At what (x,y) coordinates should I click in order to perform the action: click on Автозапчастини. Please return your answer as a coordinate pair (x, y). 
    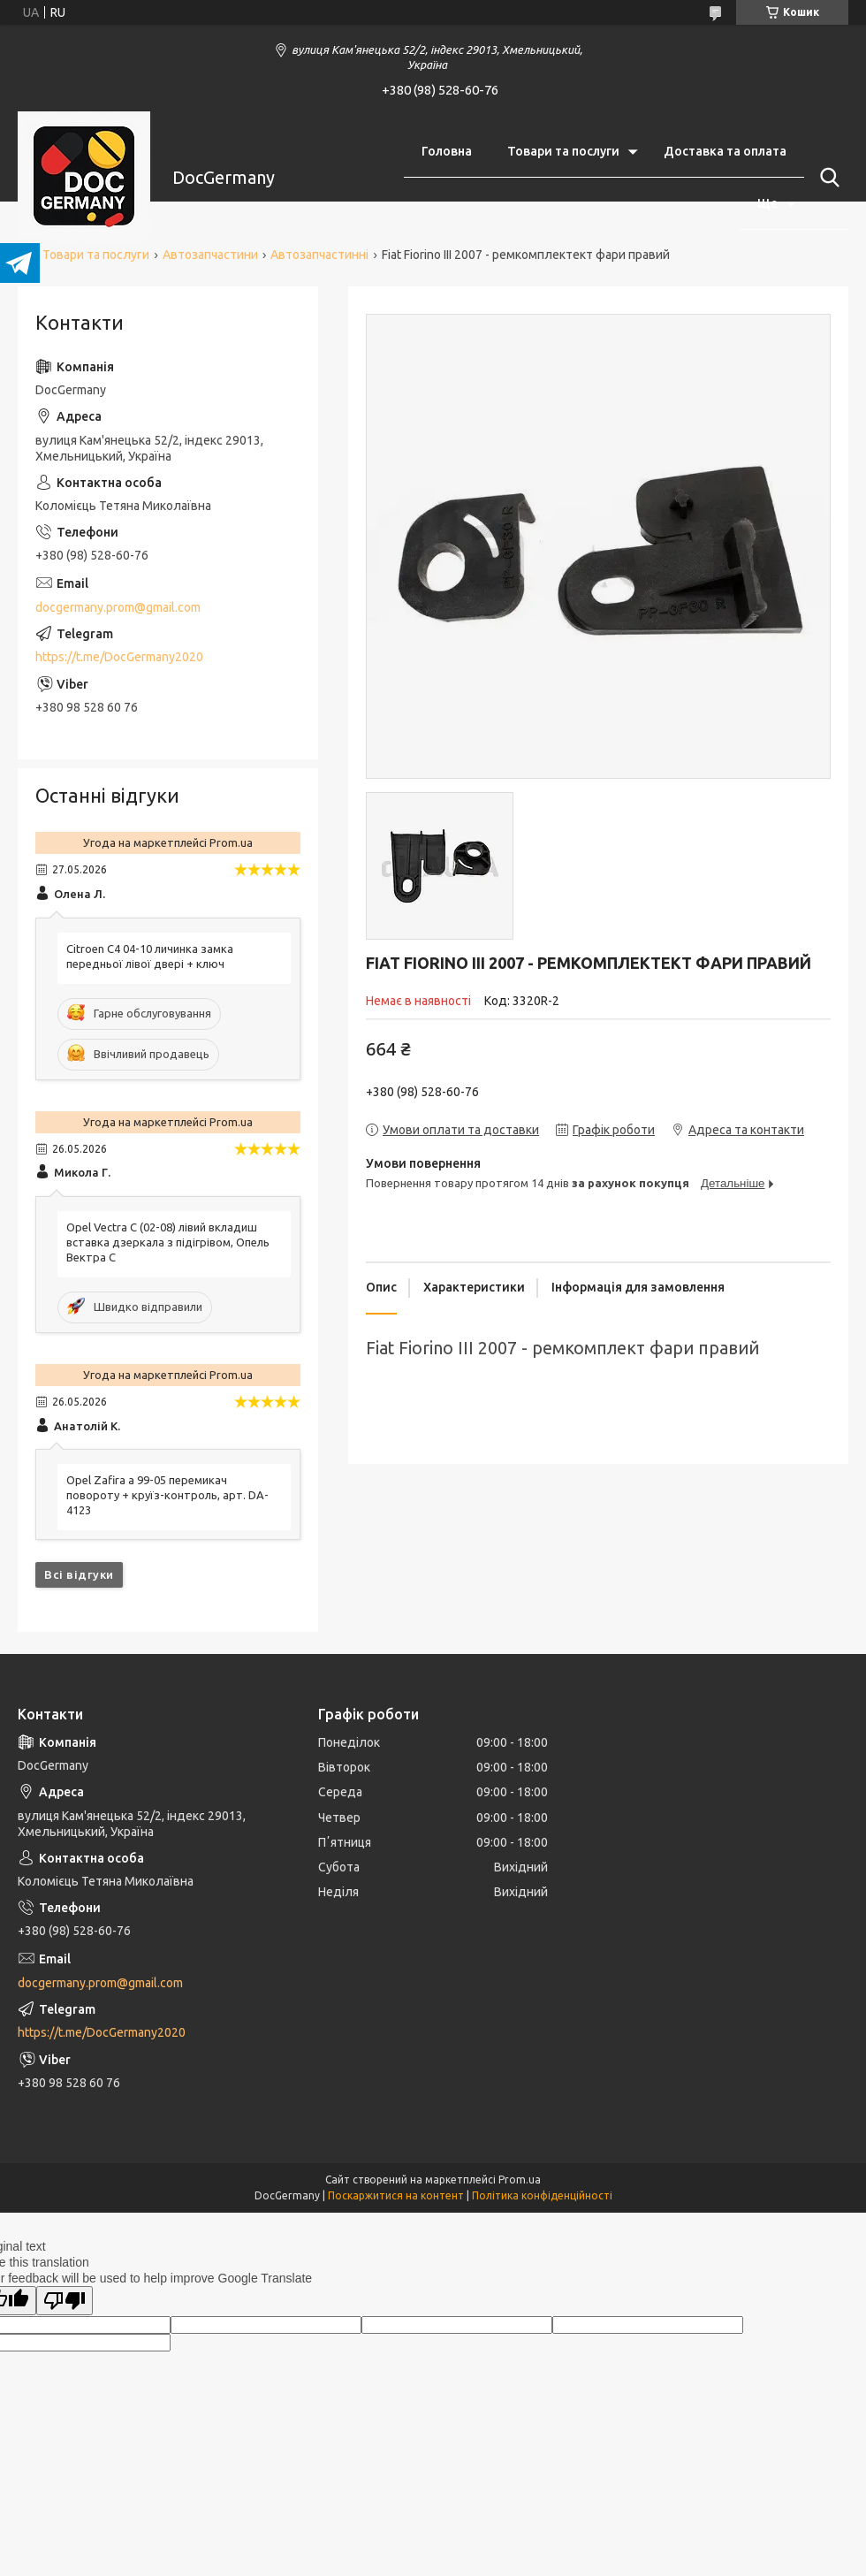
    Looking at the image, I should click on (210, 255).